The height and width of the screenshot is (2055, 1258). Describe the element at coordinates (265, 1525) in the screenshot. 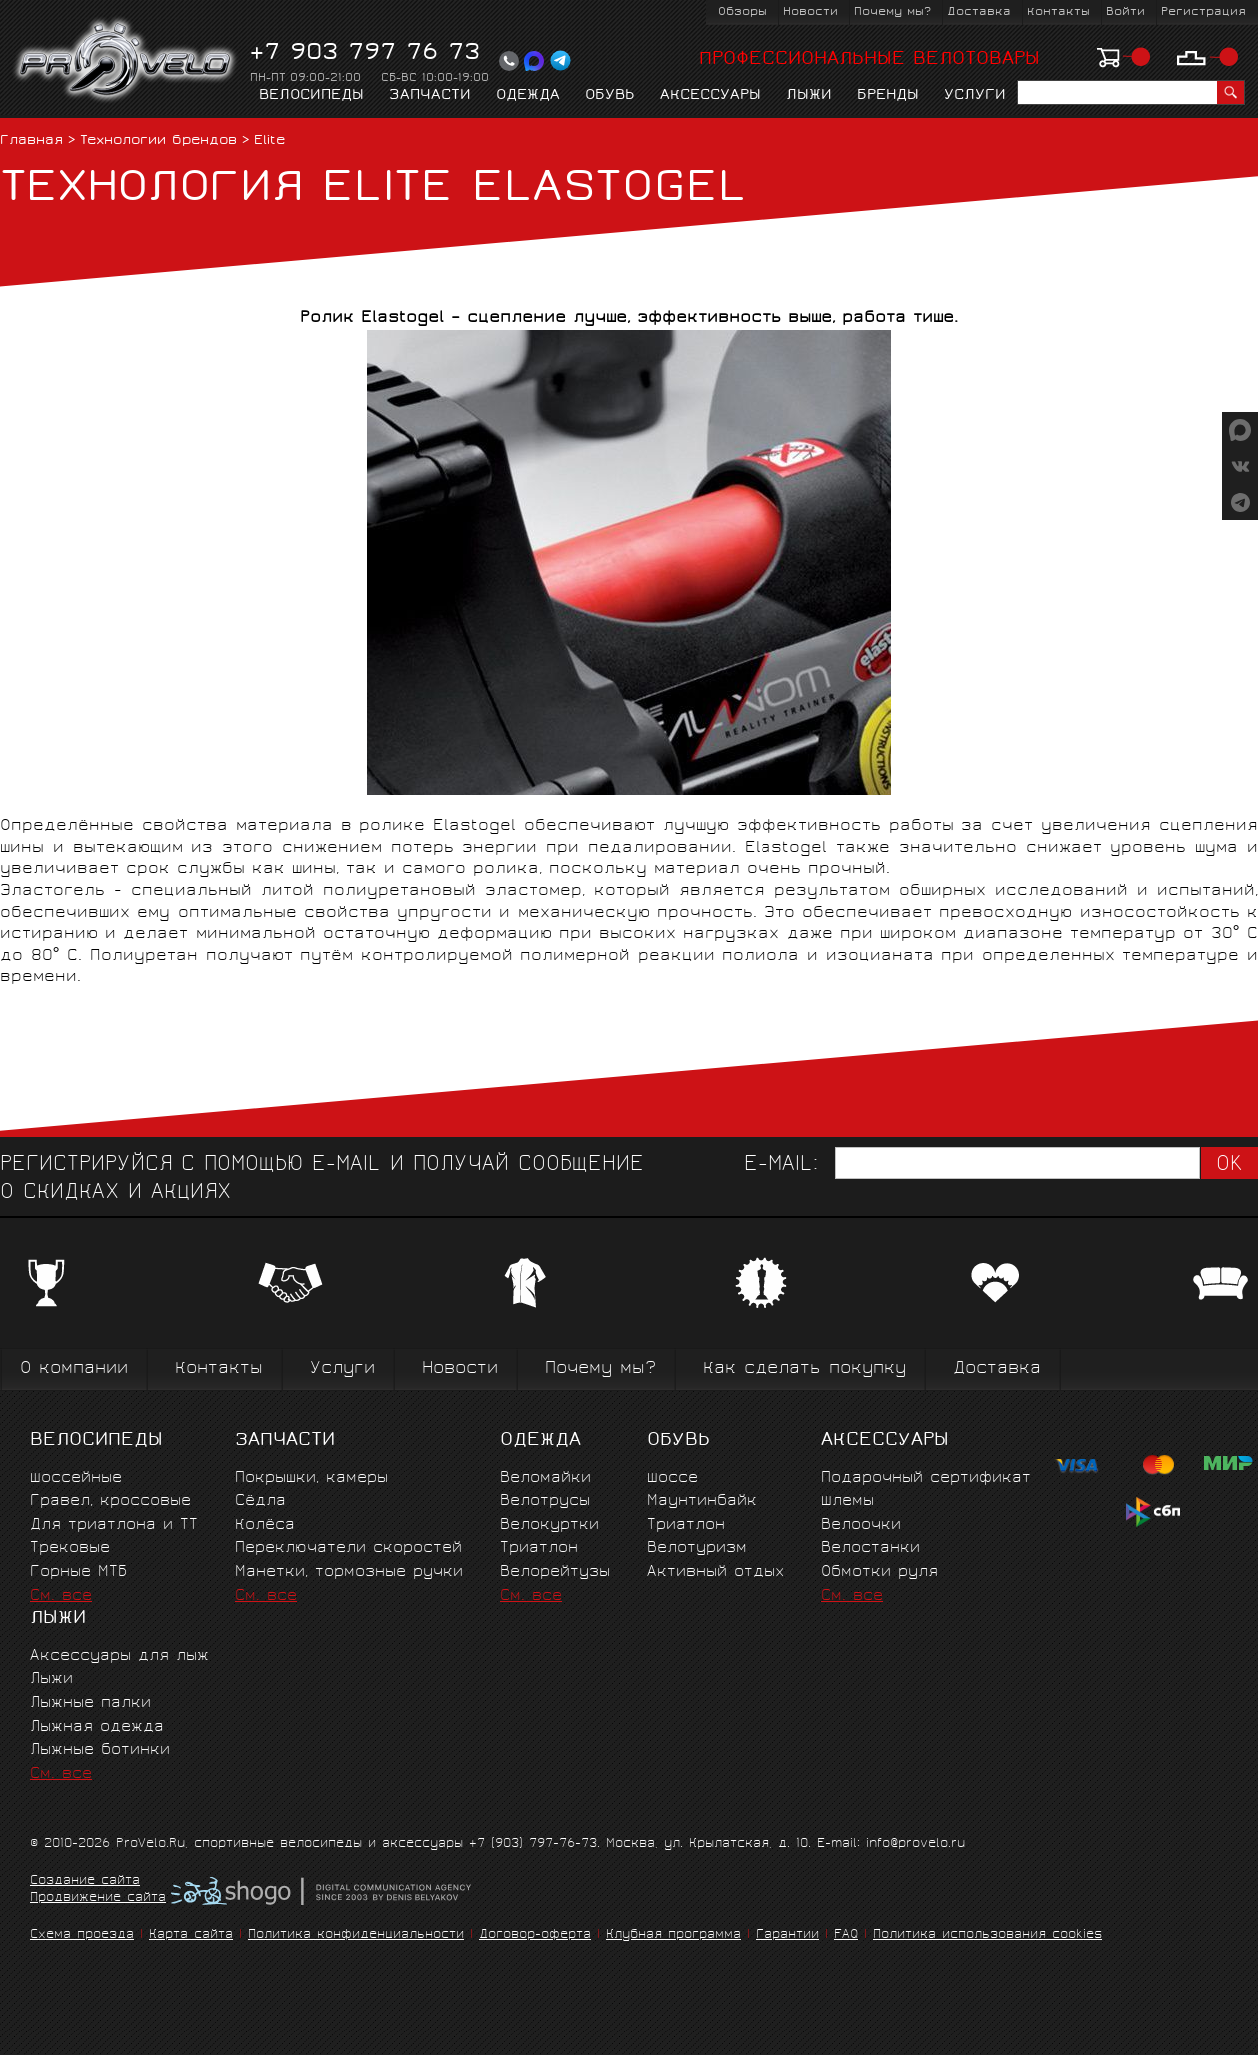

I see `Колёса` at that location.